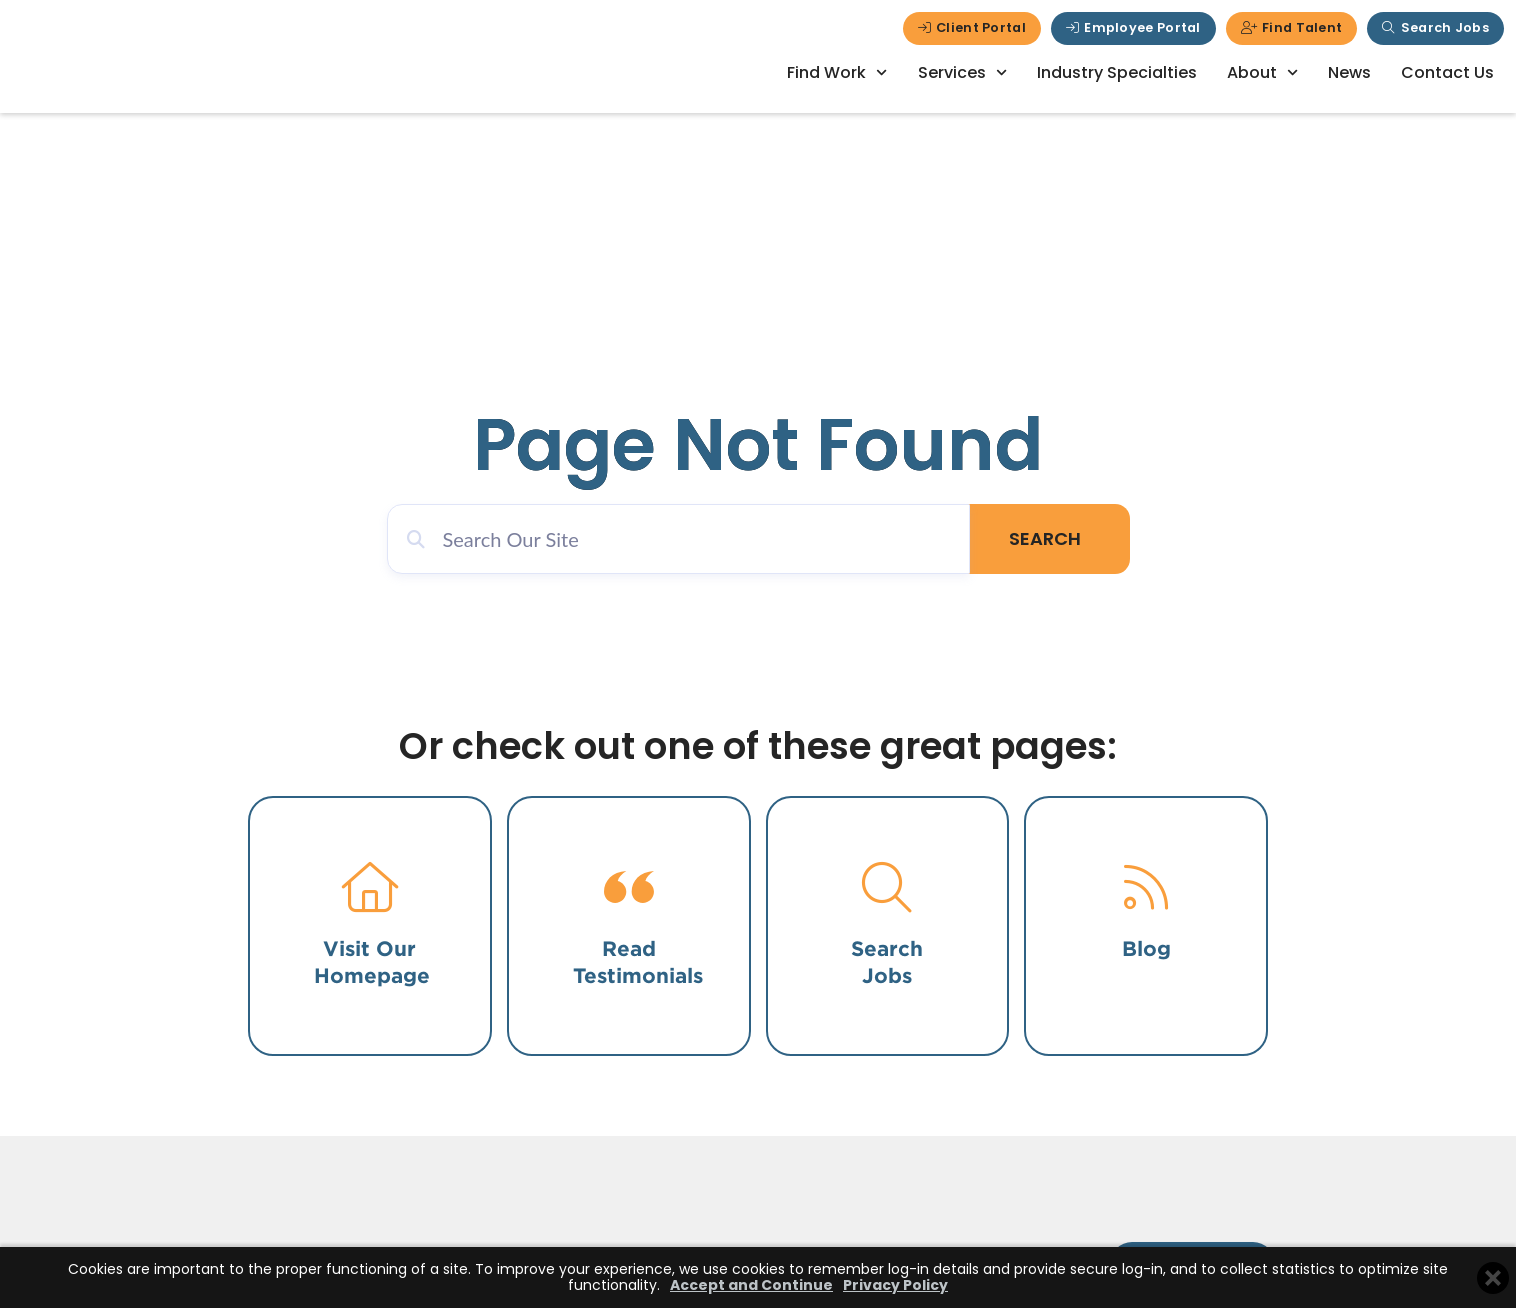  What do you see at coordinates (1349, 72) in the screenshot?
I see `News` at bounding box center [1349, 72].